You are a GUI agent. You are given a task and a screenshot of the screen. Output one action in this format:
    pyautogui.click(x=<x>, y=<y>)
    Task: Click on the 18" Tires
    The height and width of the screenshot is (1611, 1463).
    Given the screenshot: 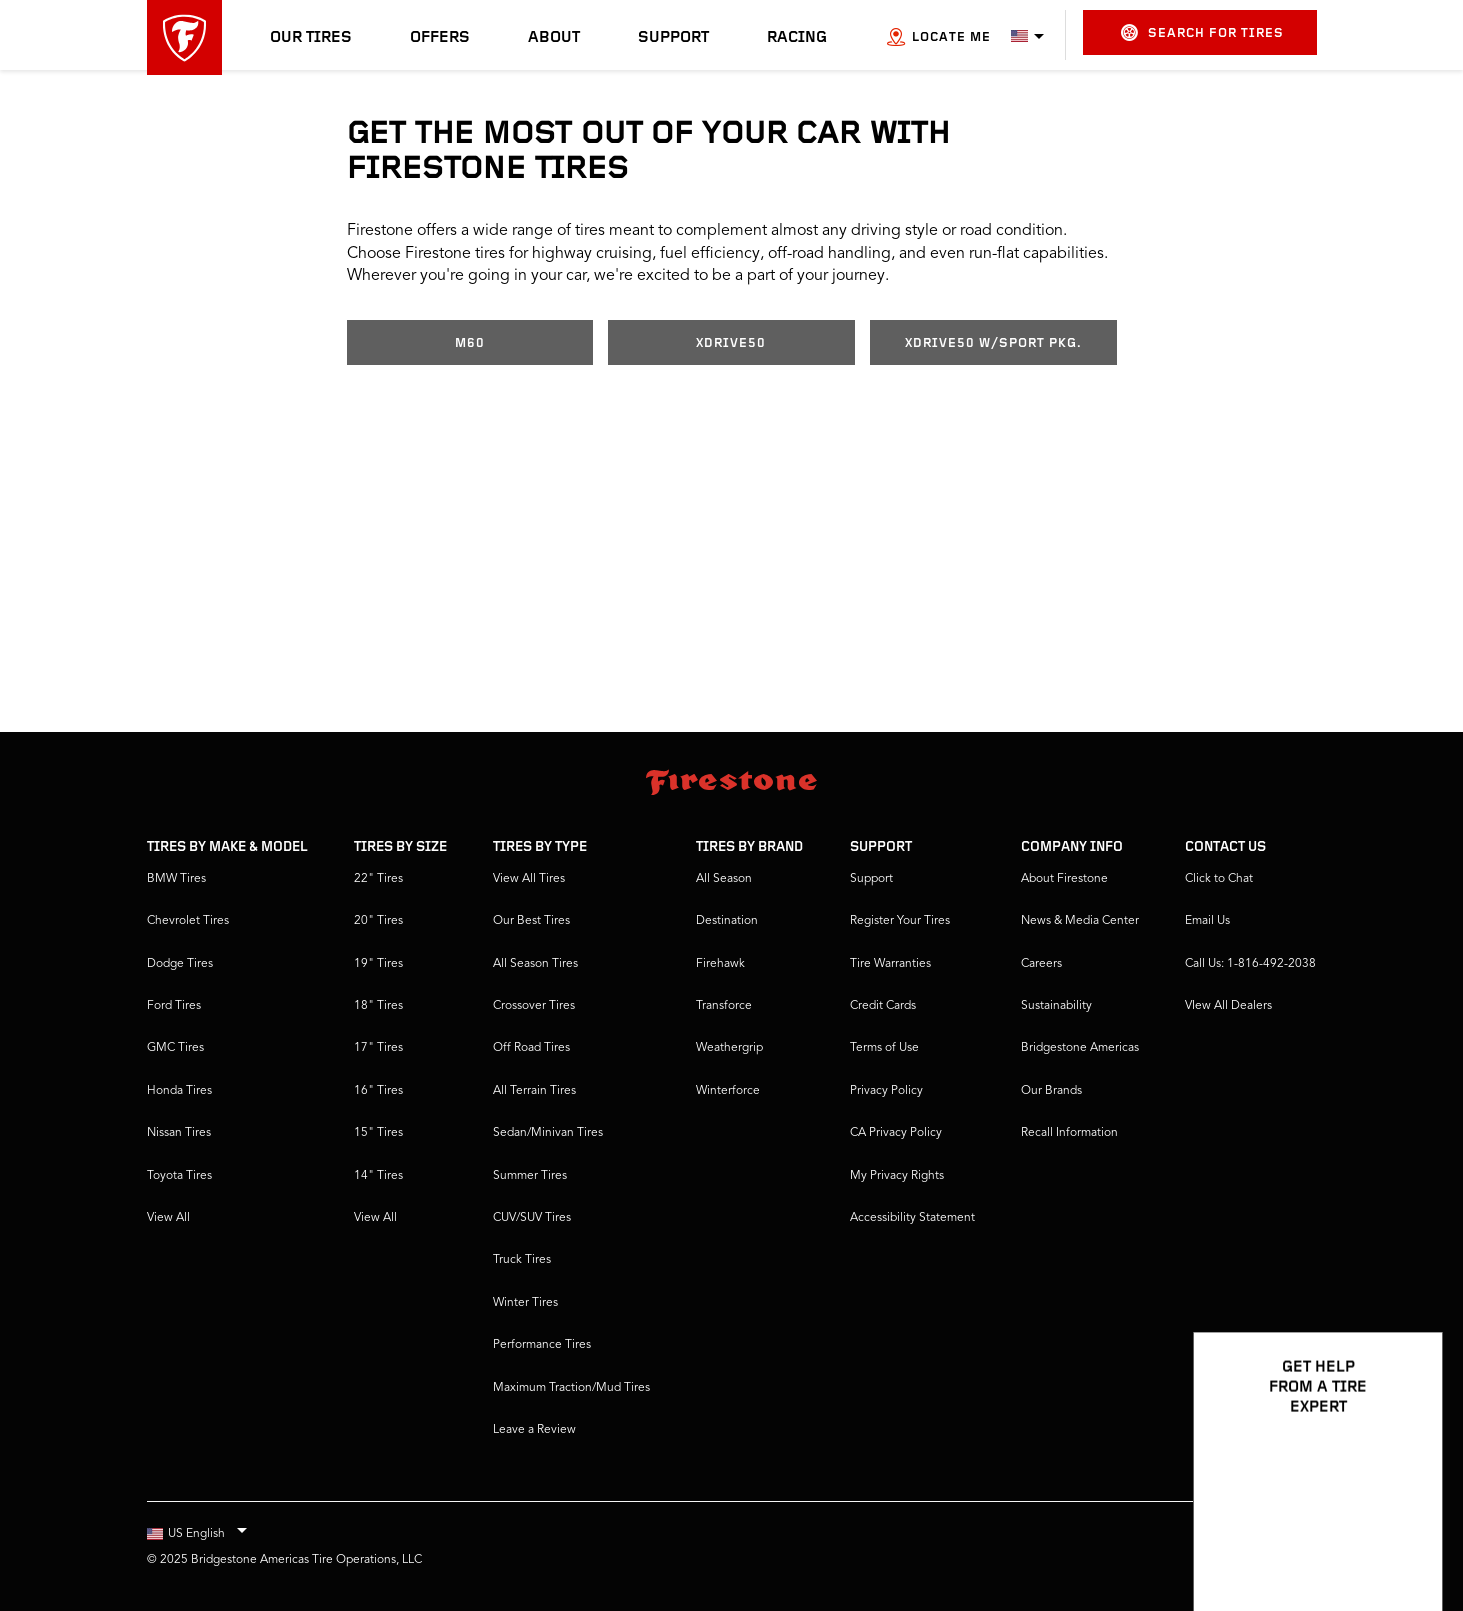 What is the action you would take?
    pyautogui.click(x=378, y=1006)
    